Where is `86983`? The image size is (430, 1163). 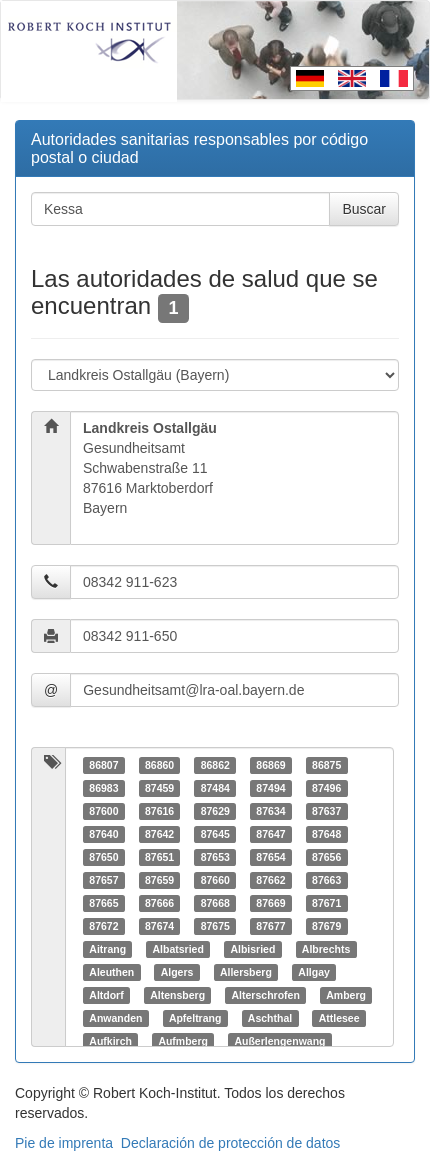
86983 is located at coordinates (103, 788).